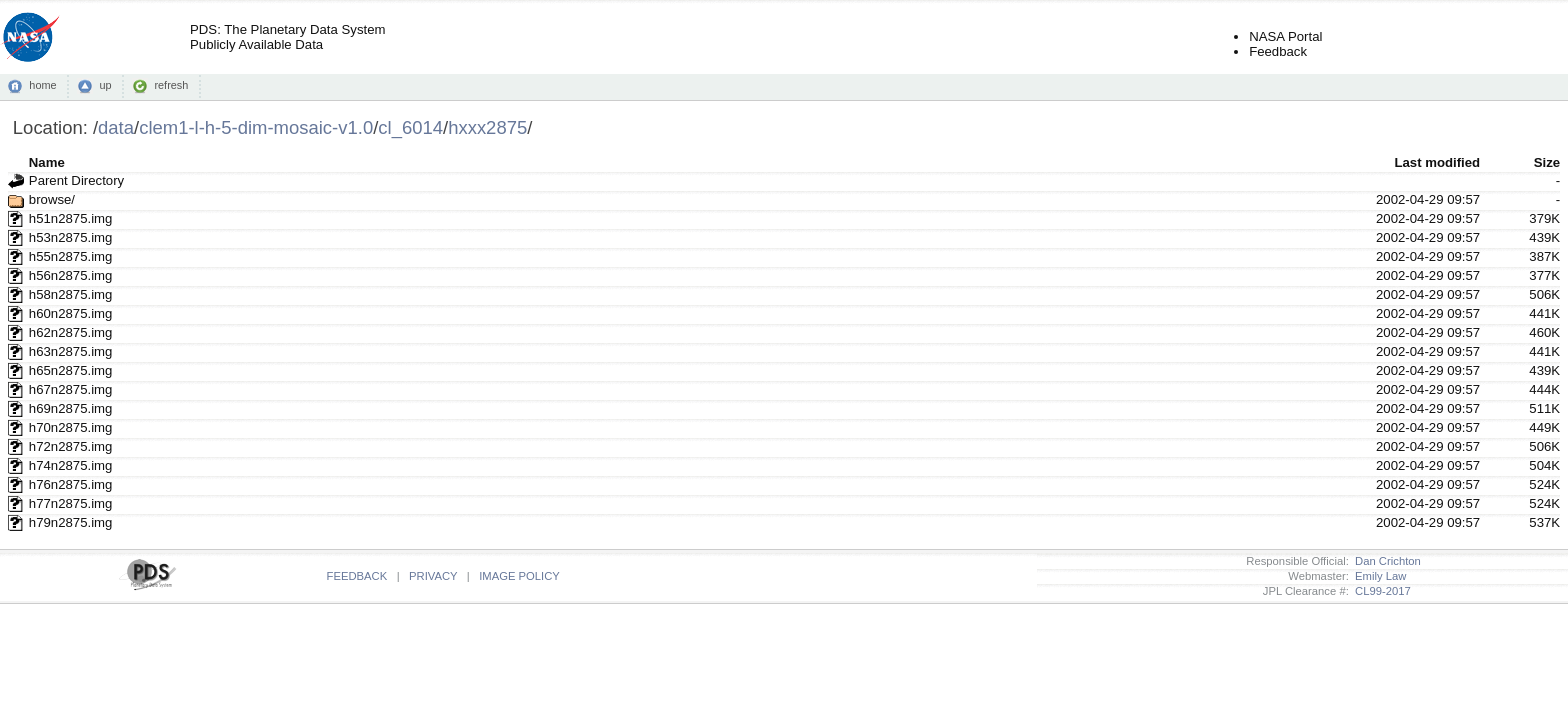 This screenshot has height=720, width=1568. Describe the element at coordinates (52, 199) in the screenshot. I see `browse/` at that location.